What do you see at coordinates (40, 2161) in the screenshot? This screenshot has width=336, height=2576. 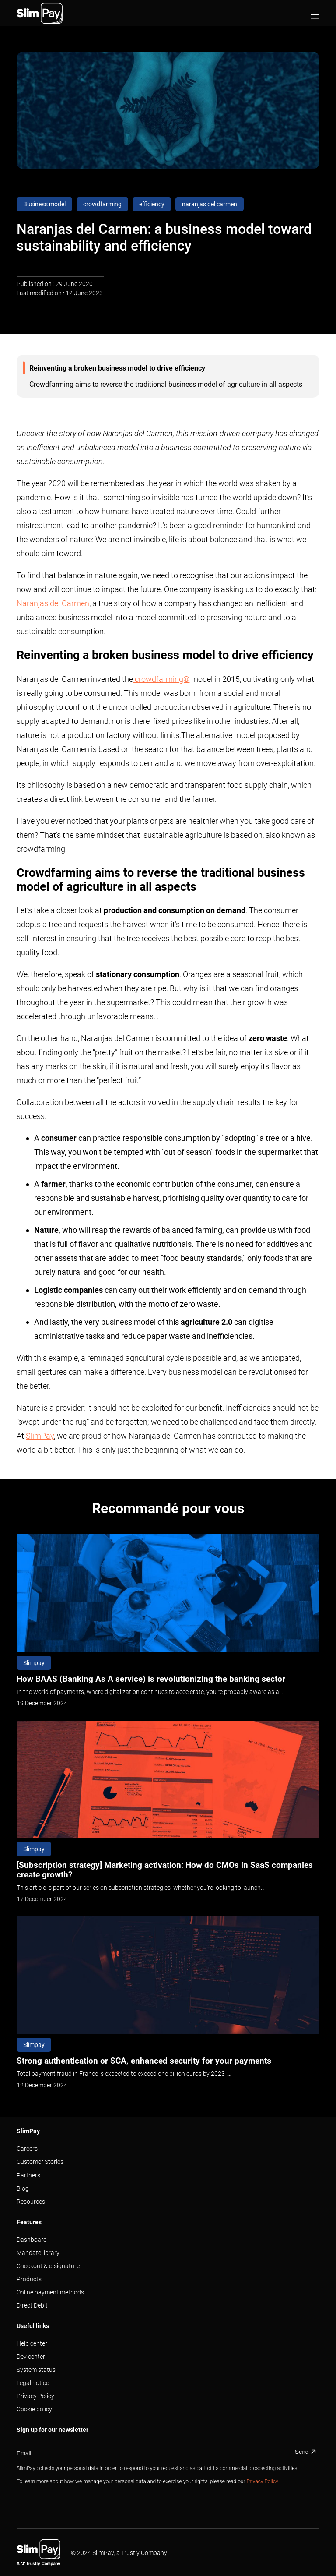 I see `Customer Stories` at bounding box center [40, 2161].